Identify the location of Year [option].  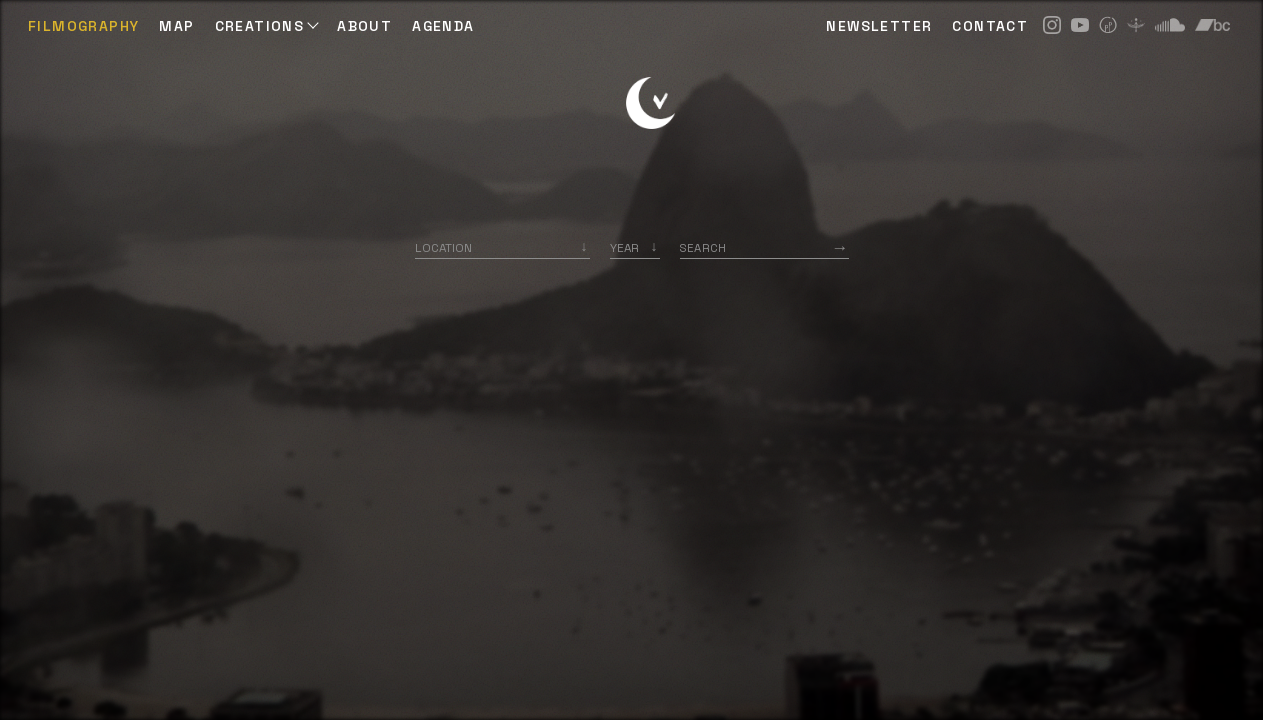
(624, 247).